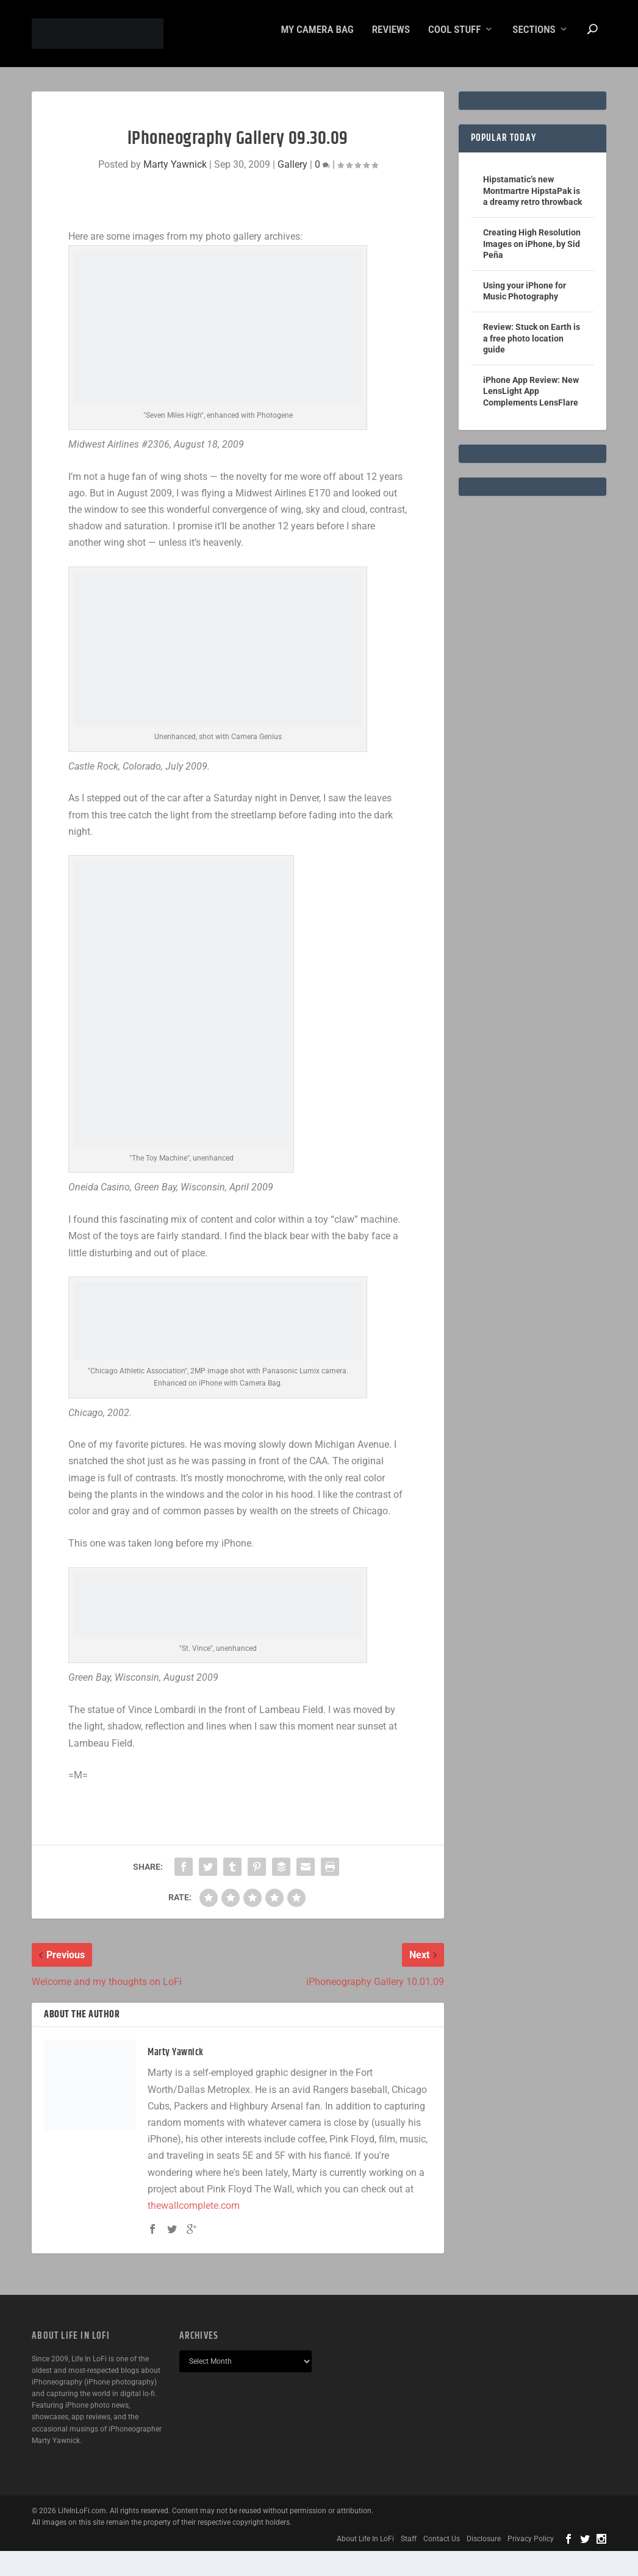 This screenshot has width=638, height=2576. Describe the element at coordinates (194, 2214) in the screenshot. I see `thewallcomplete.com` at that location.